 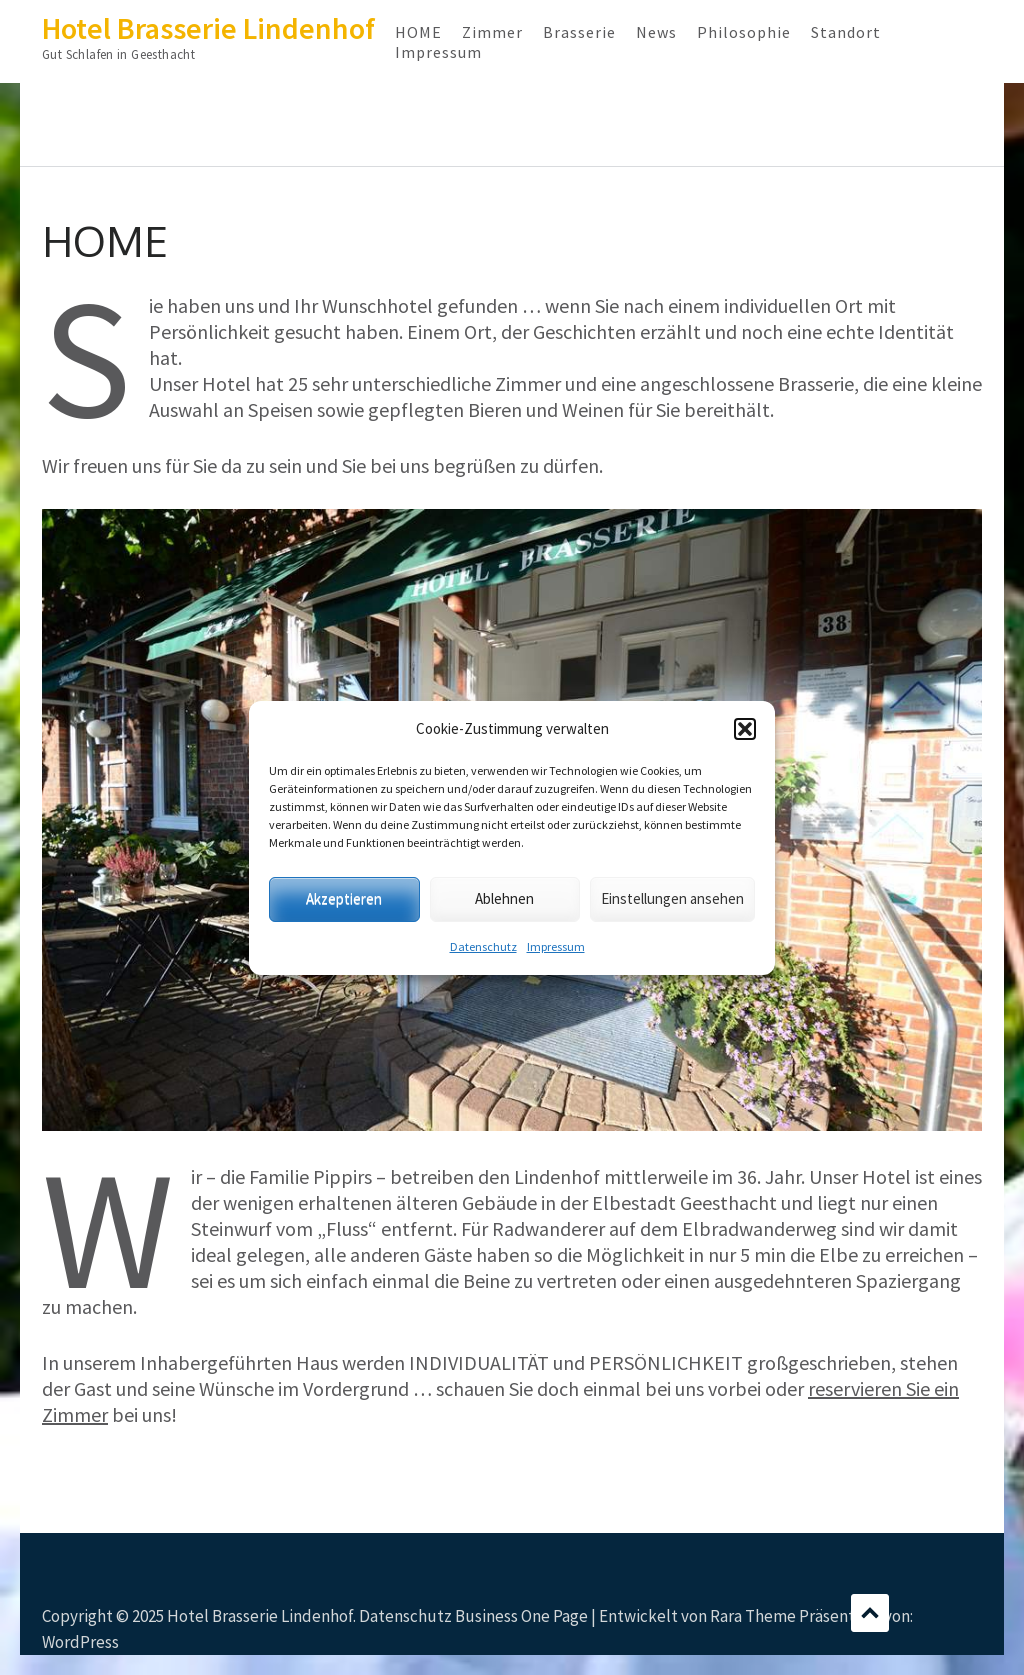 What do you see at coordinates (208, 28) in the screenshot?
I see `Hotel Brasserie Lindenhof` at bounding box center [208, 28].